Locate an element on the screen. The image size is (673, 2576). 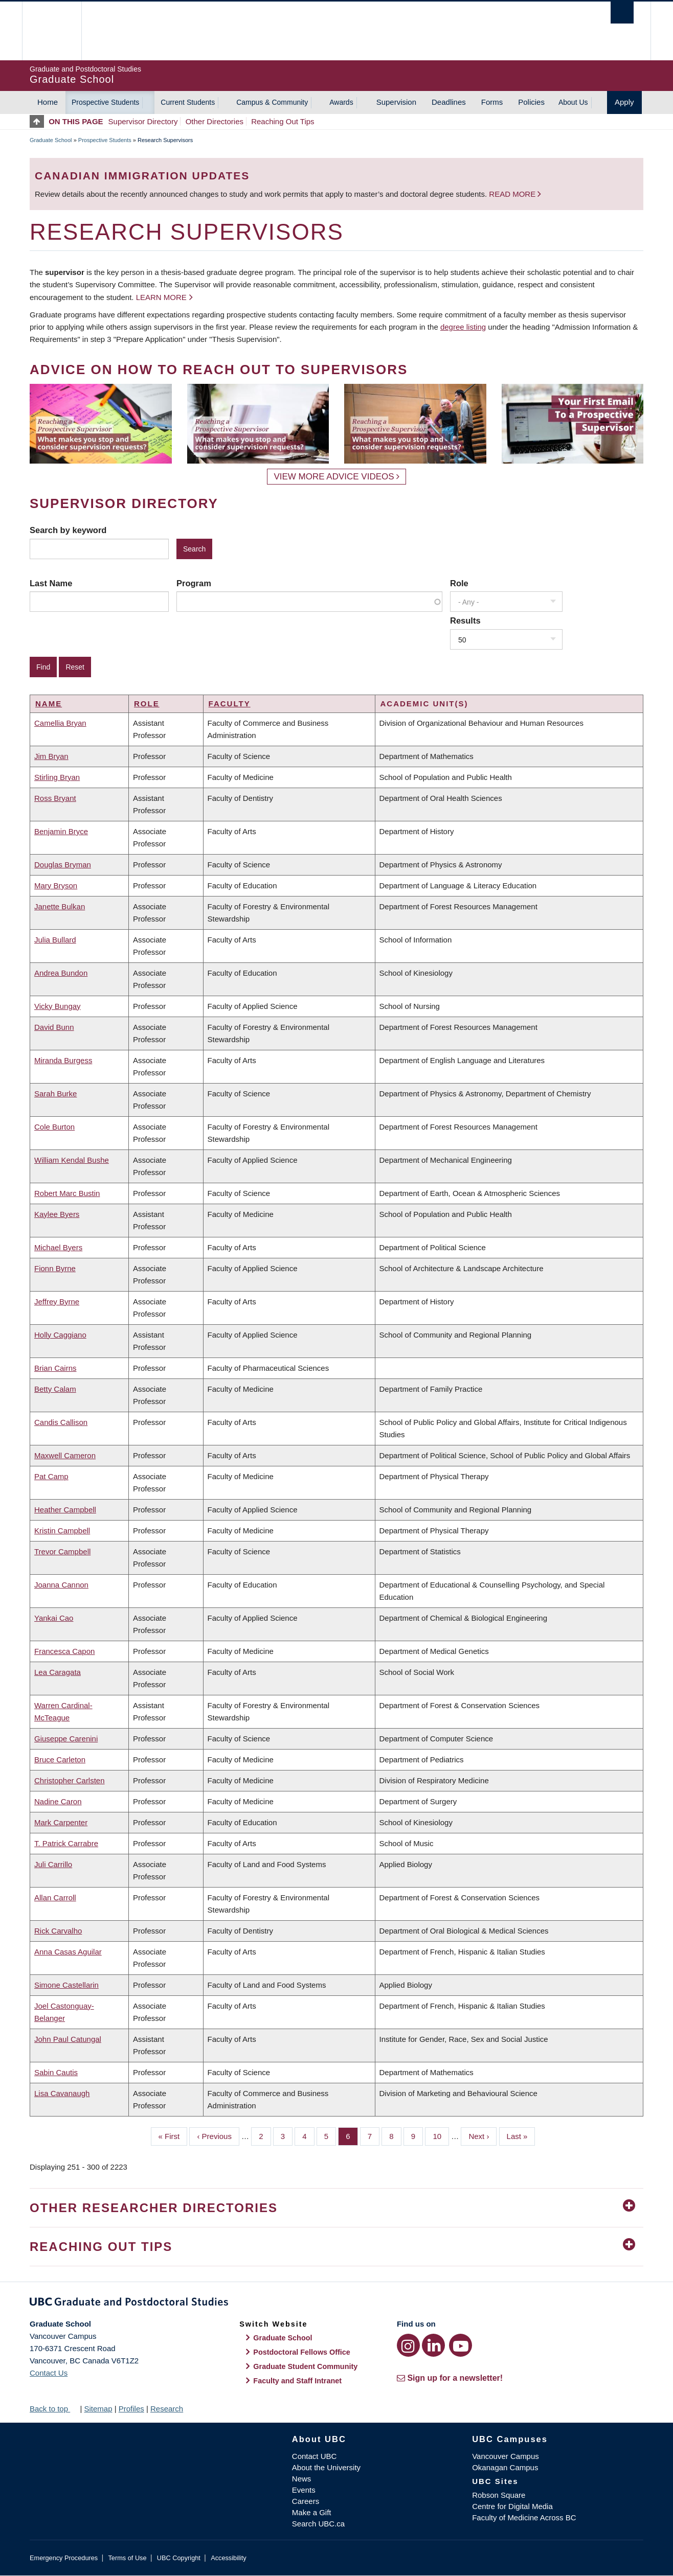
T. Patrick Carrabre is located at coordinates (66, 1843).